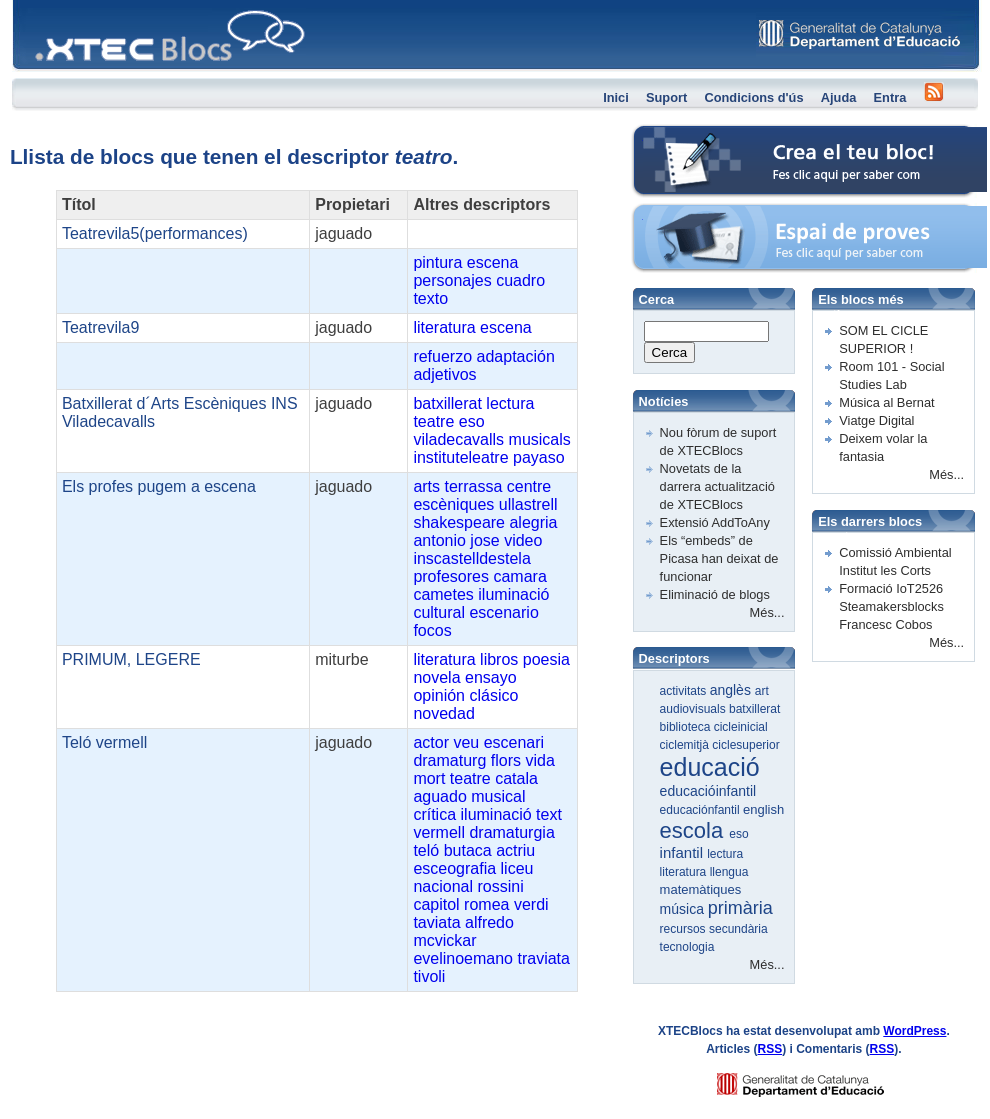 The image size is (990, 1119). Describe the element at coordinates (715, 522) in the screenshot. I see `Extensió AddToAny` at that location.